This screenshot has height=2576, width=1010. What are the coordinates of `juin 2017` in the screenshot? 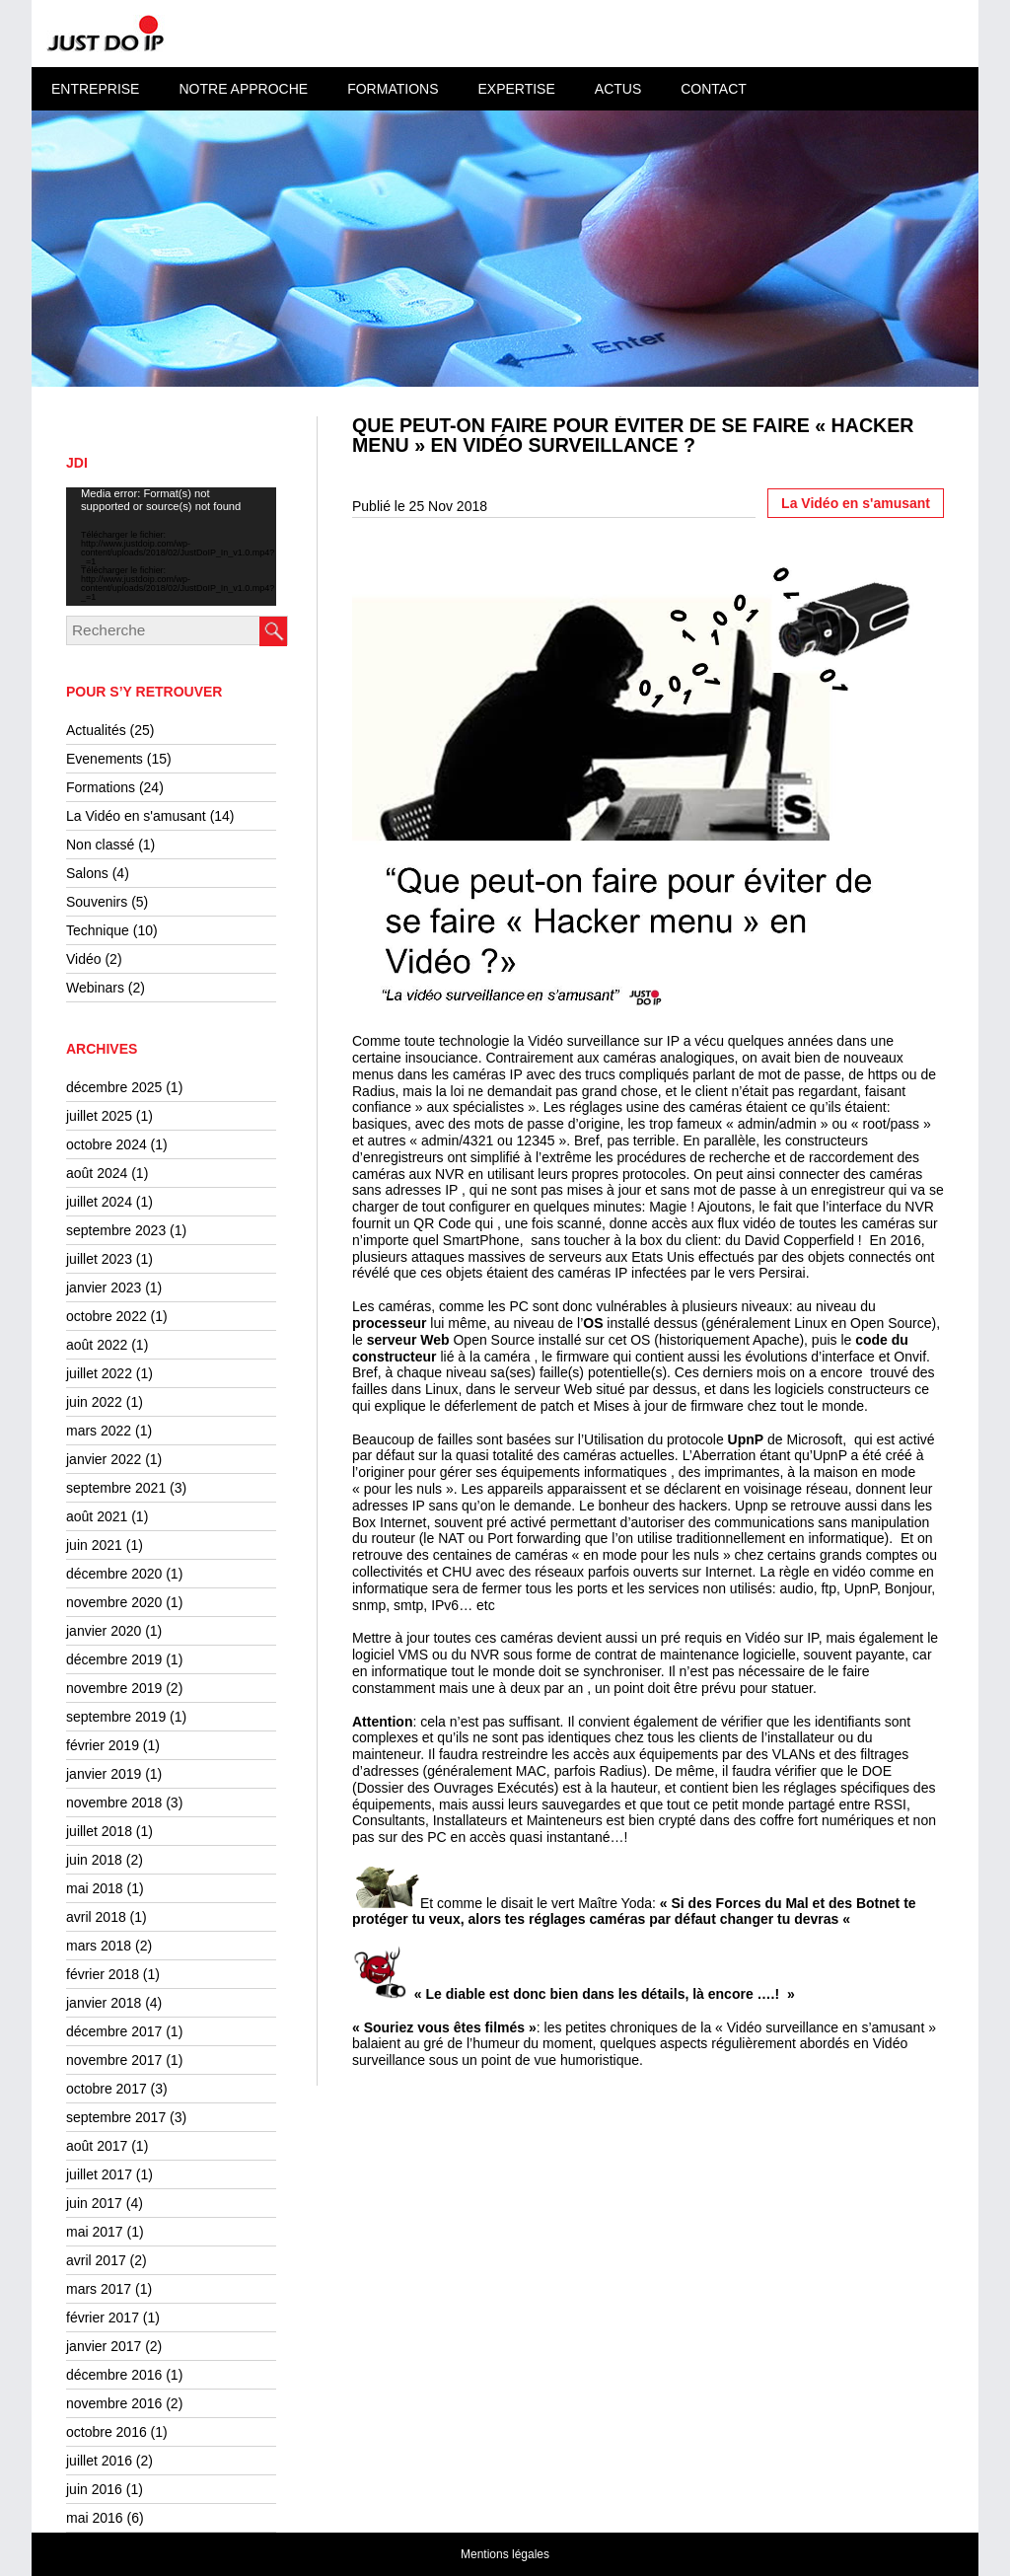 It's located at (94, 2203).